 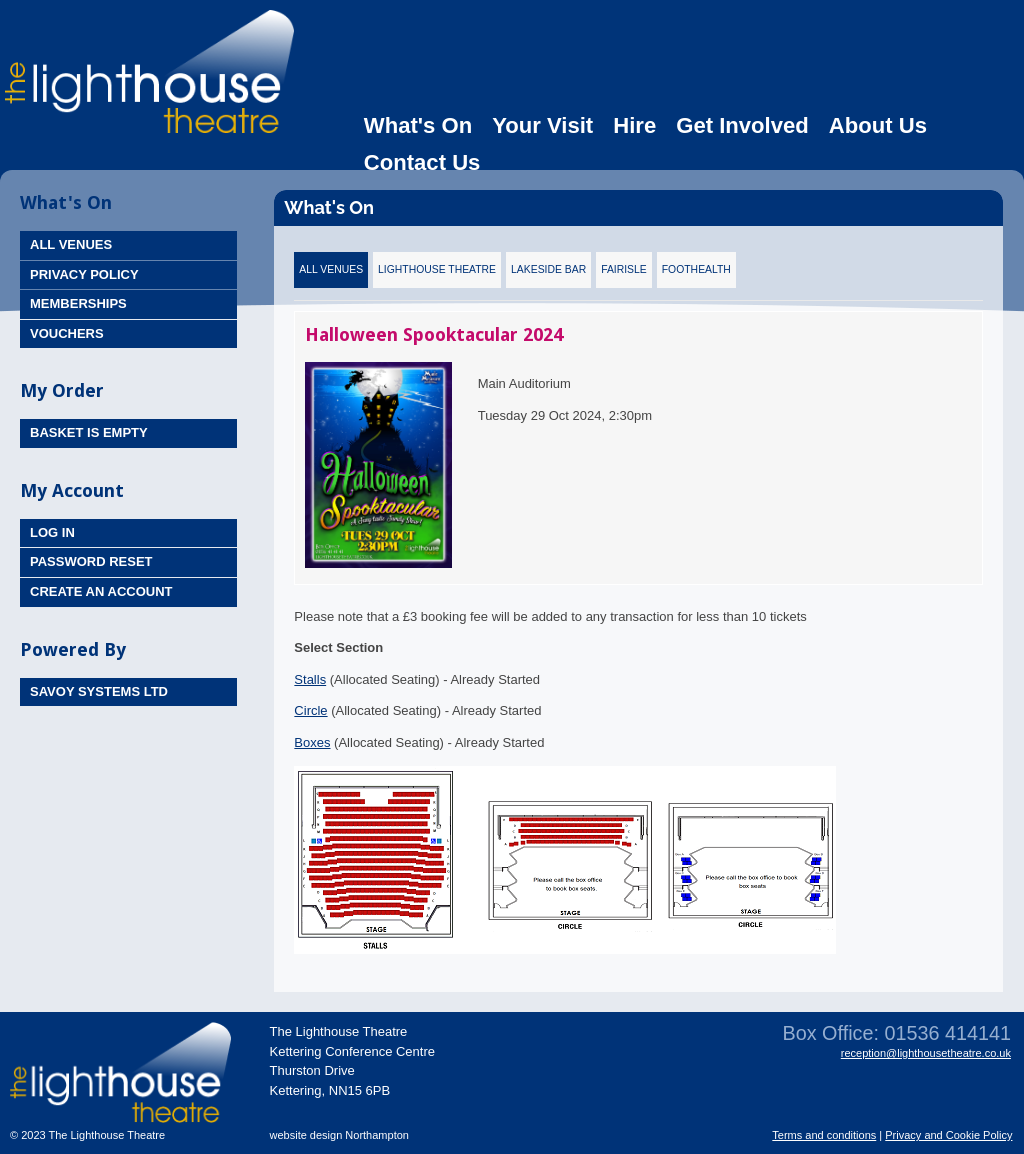 What do you see at coordinates (101, 591) in the screenshot?
I see `Create an Account` at bounding box center [101, 591].